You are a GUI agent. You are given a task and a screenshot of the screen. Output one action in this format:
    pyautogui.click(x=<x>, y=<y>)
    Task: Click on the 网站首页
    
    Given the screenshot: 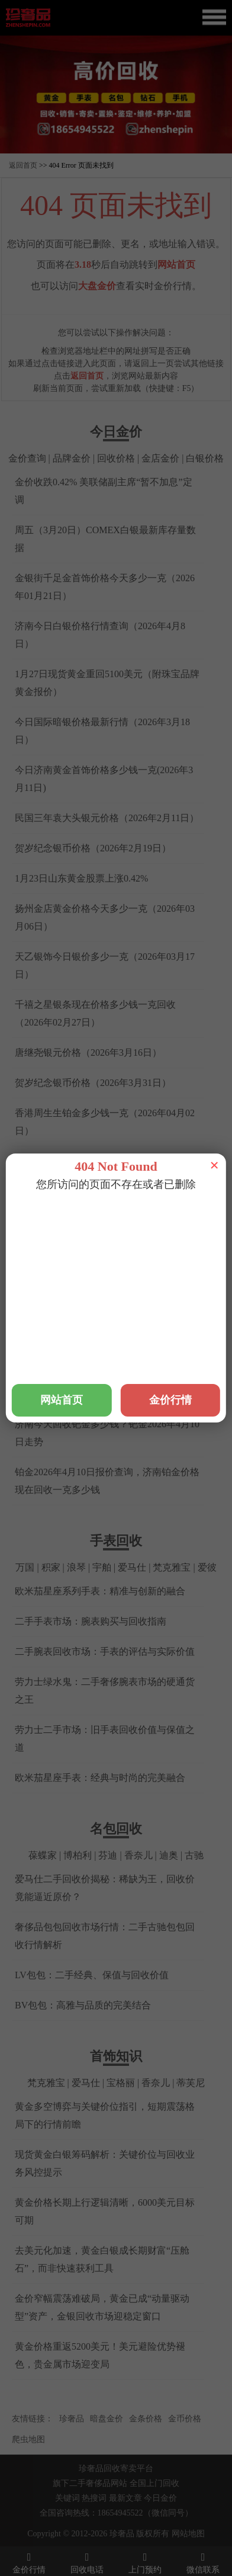 What is the action you would take?
    pyautogui.click(x=176, y=264)
    